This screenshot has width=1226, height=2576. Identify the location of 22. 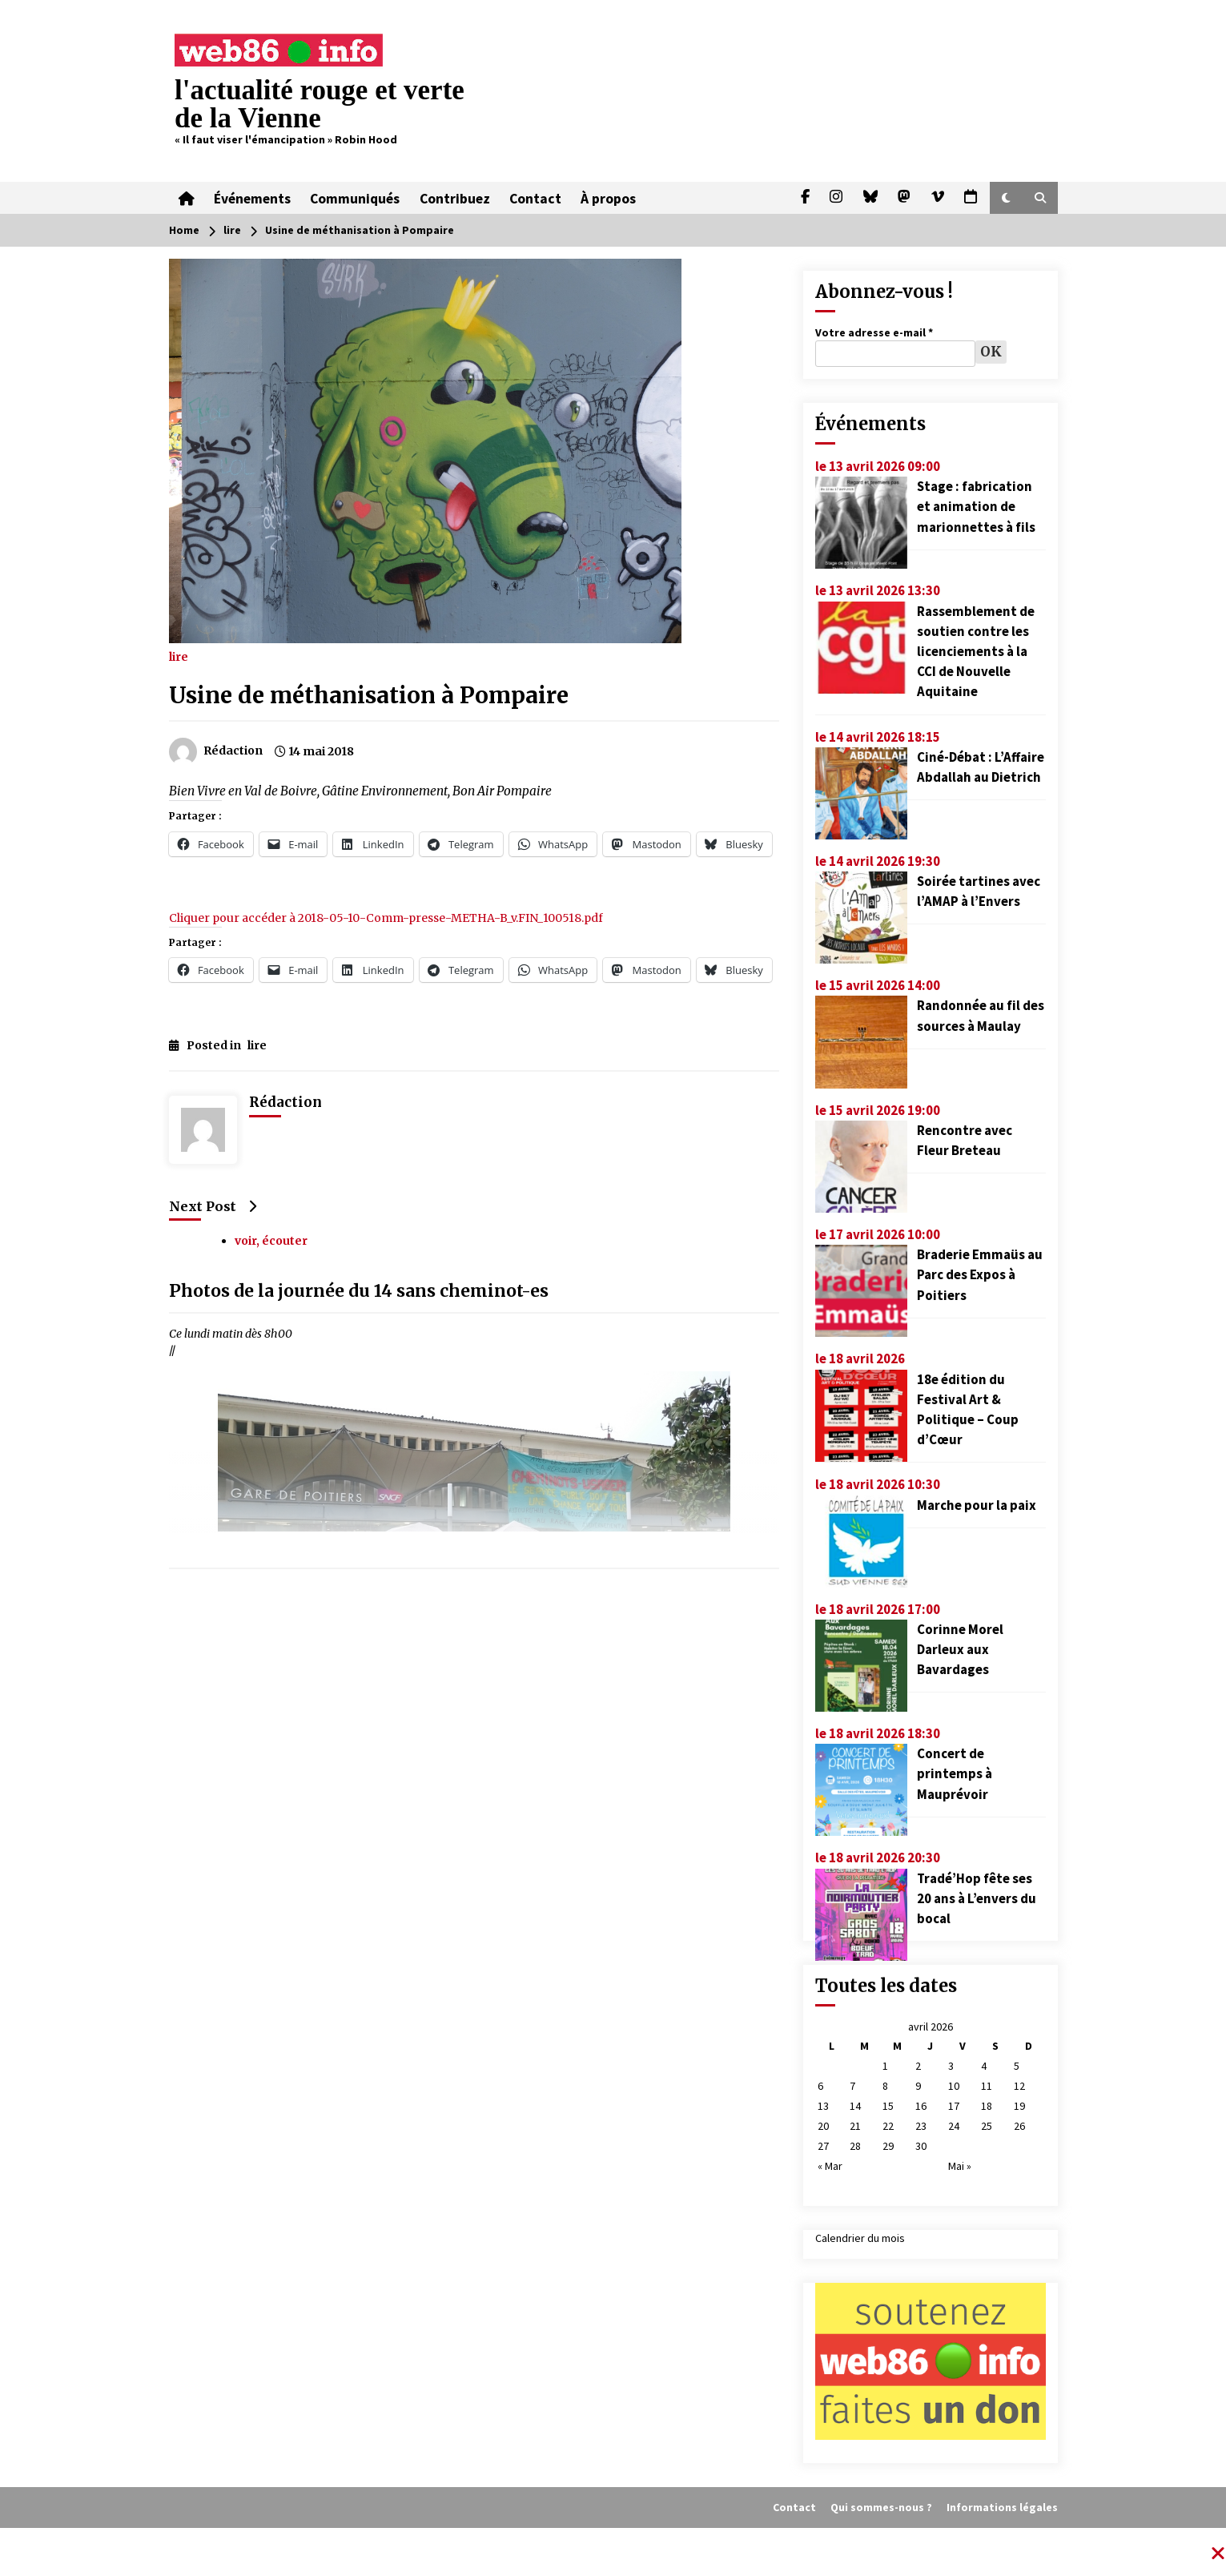
(888, 2126).